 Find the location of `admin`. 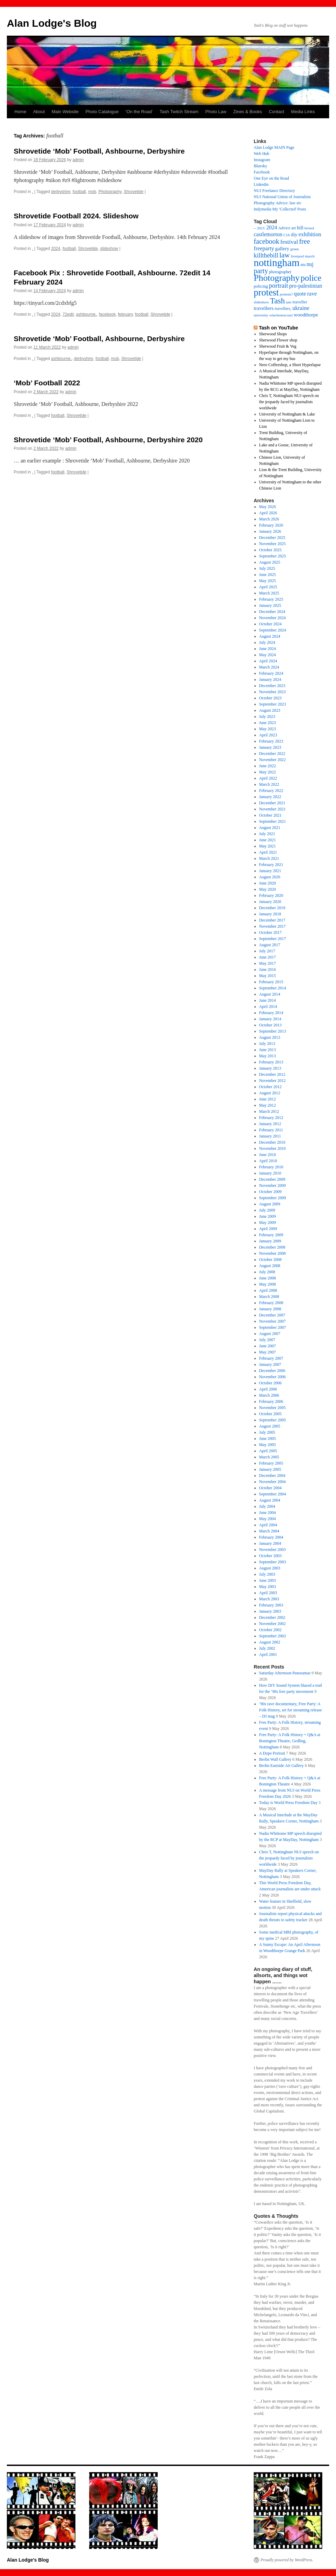

admin is located at coordinates (78, 159).